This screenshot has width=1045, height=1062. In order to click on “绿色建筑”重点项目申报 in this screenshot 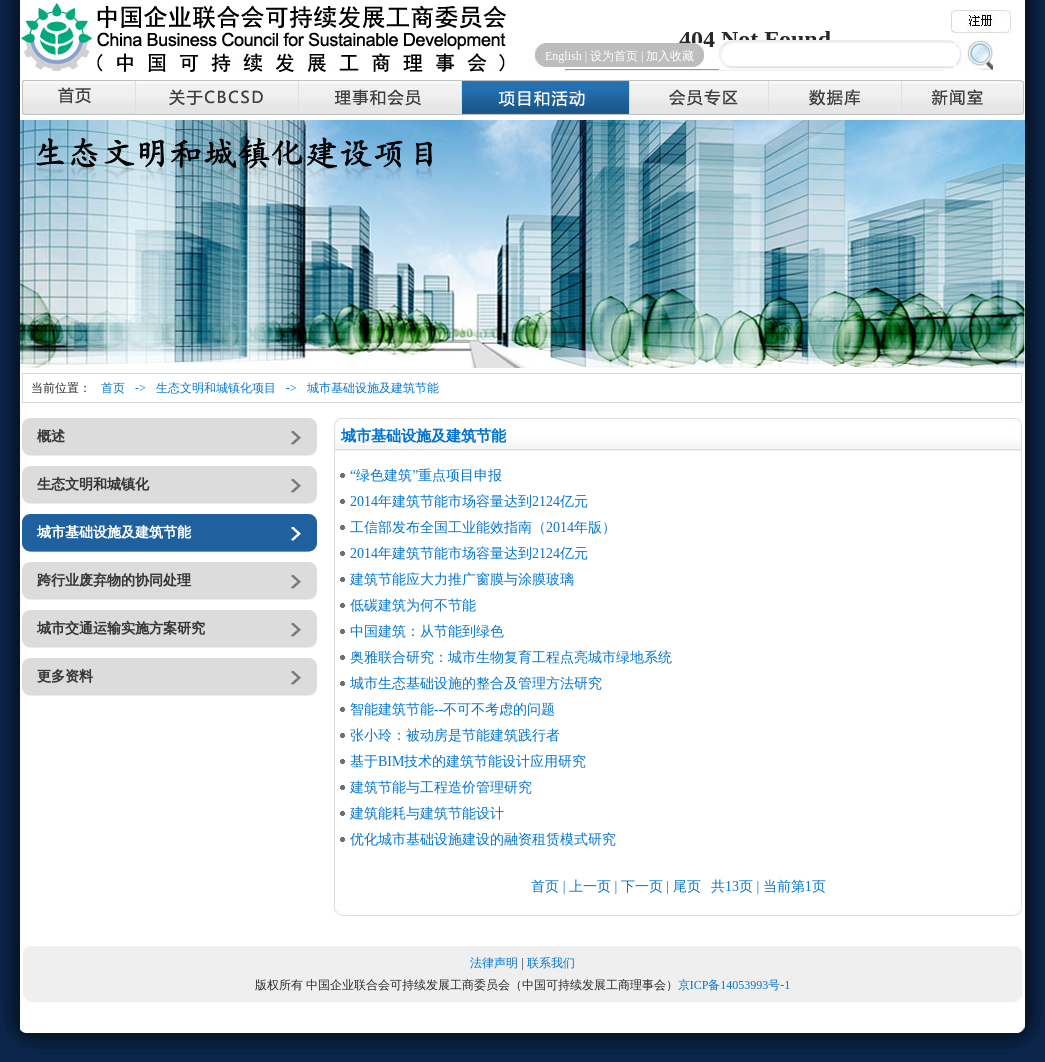, I will do `click(426, 475)`.